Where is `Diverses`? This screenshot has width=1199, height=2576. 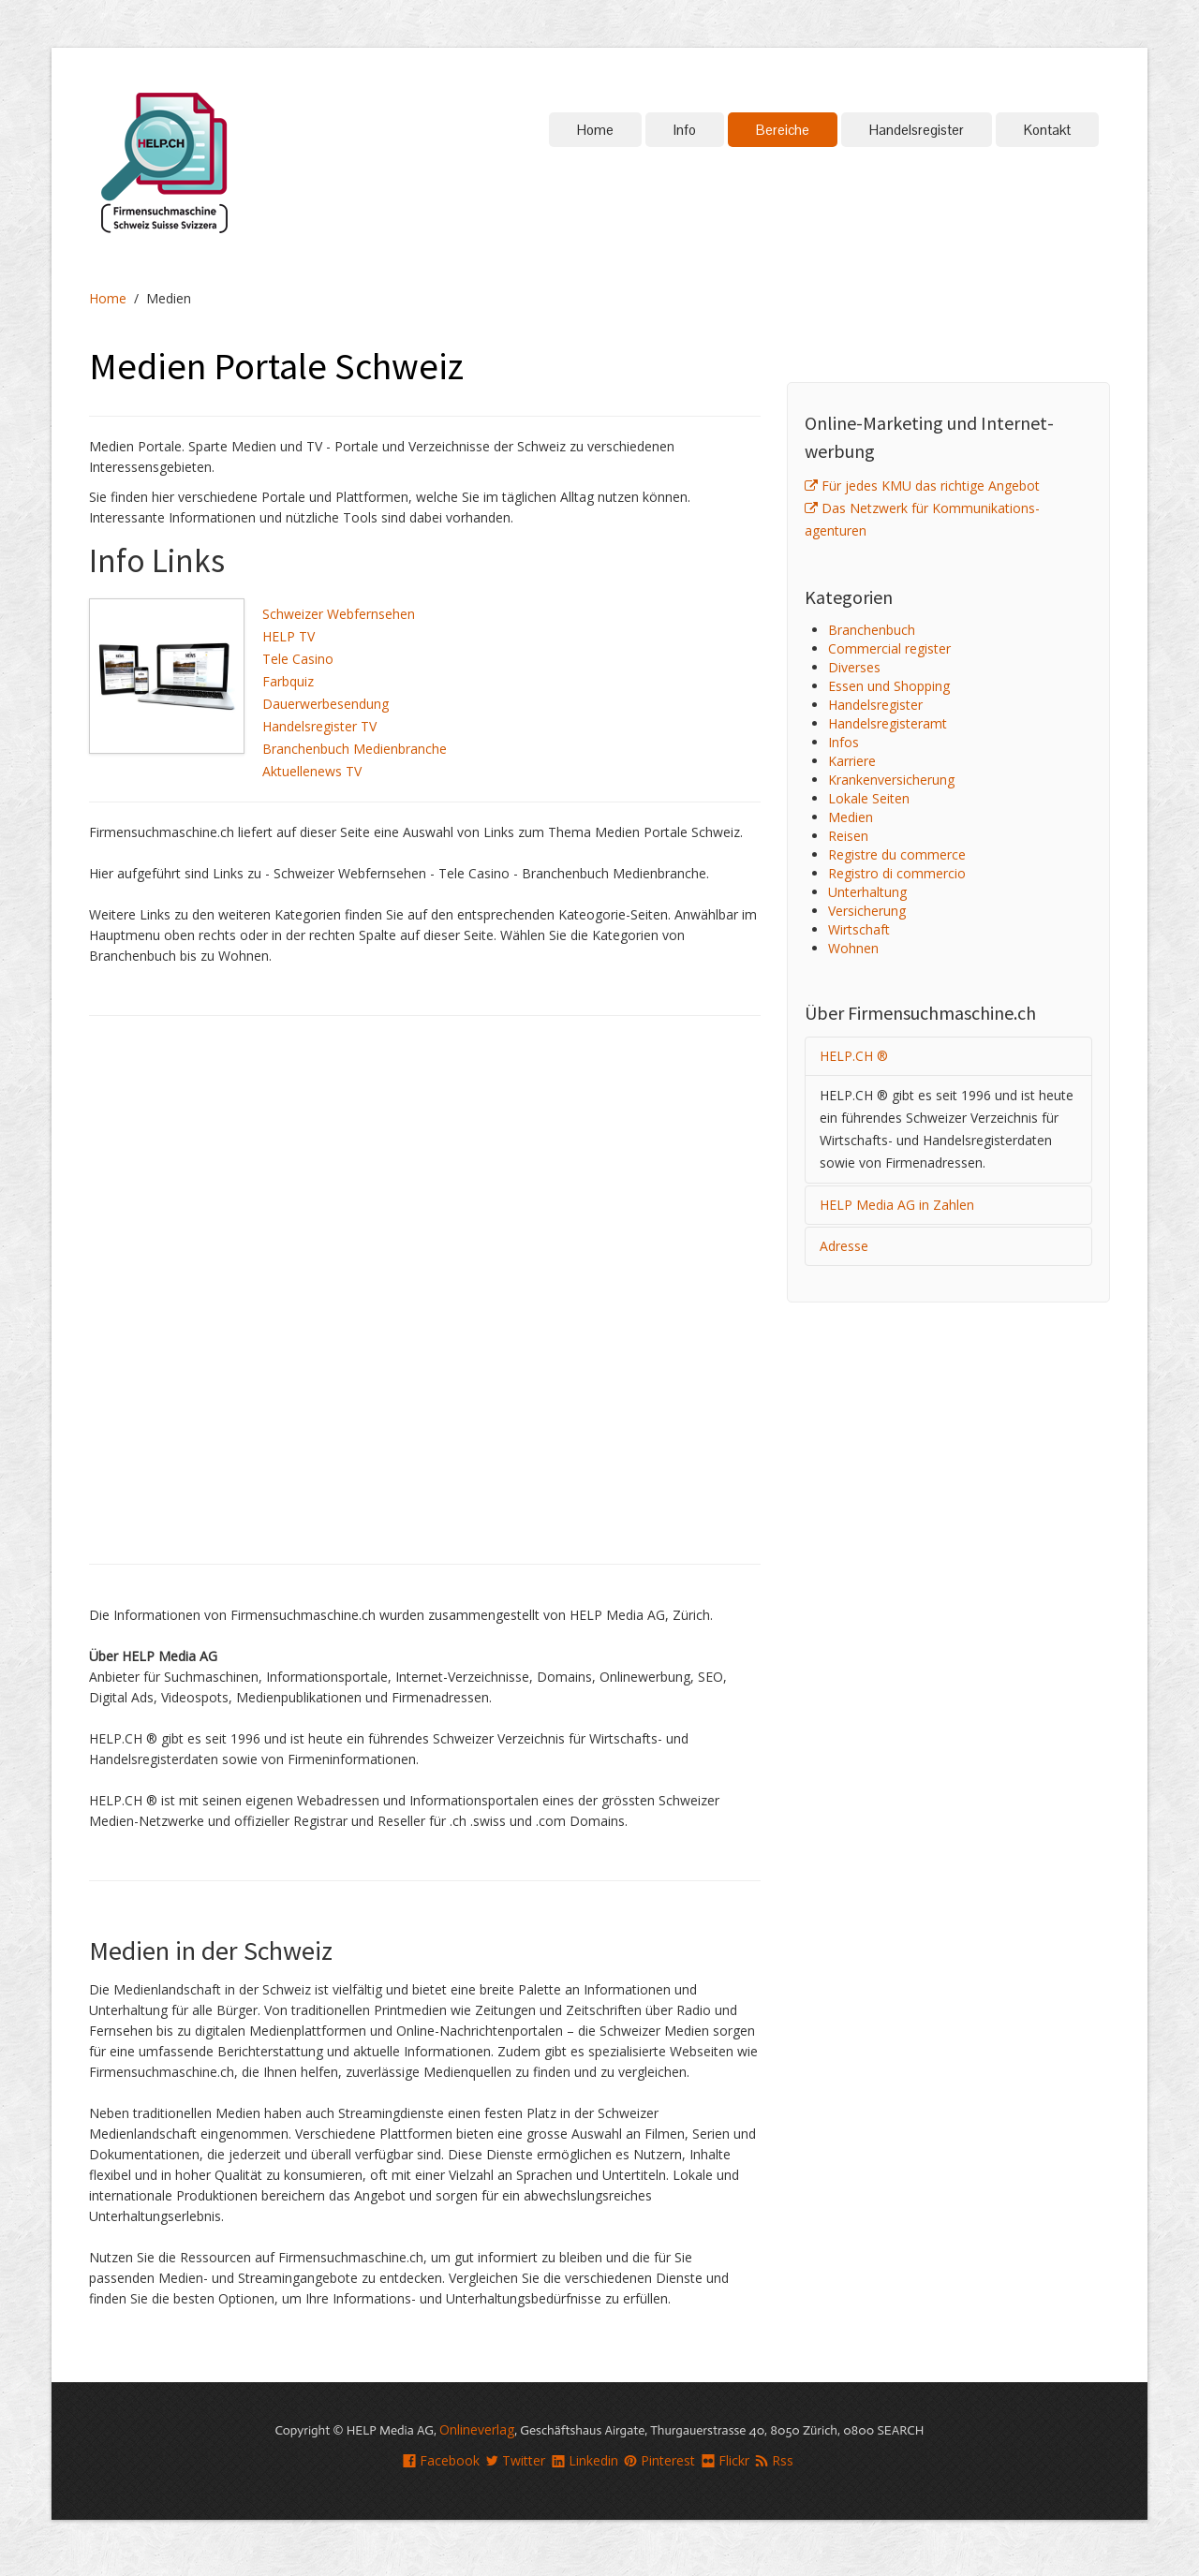 Diverses is located at coordinates (854, 667).